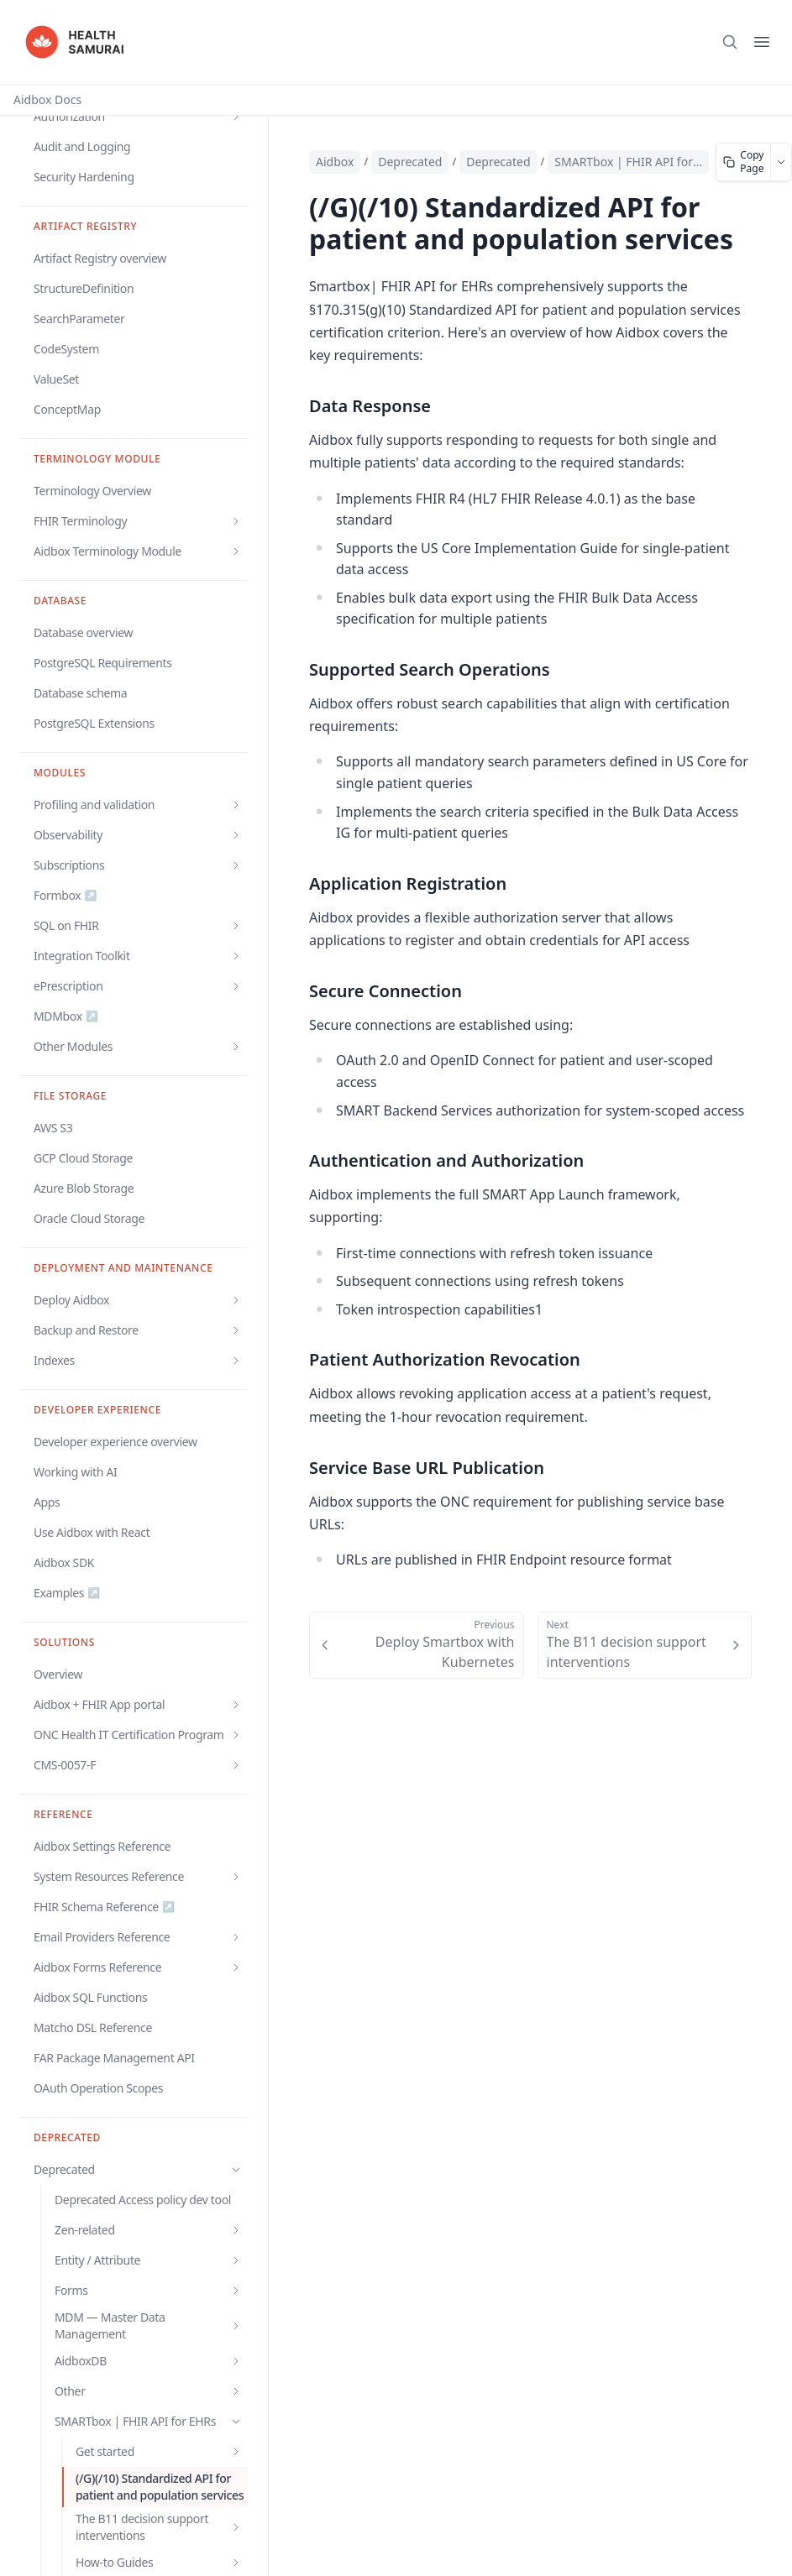  What do you see at coordinates (66, 349) in the screenshot?
I see `CodeSystem` at bounding box center [66, 349].